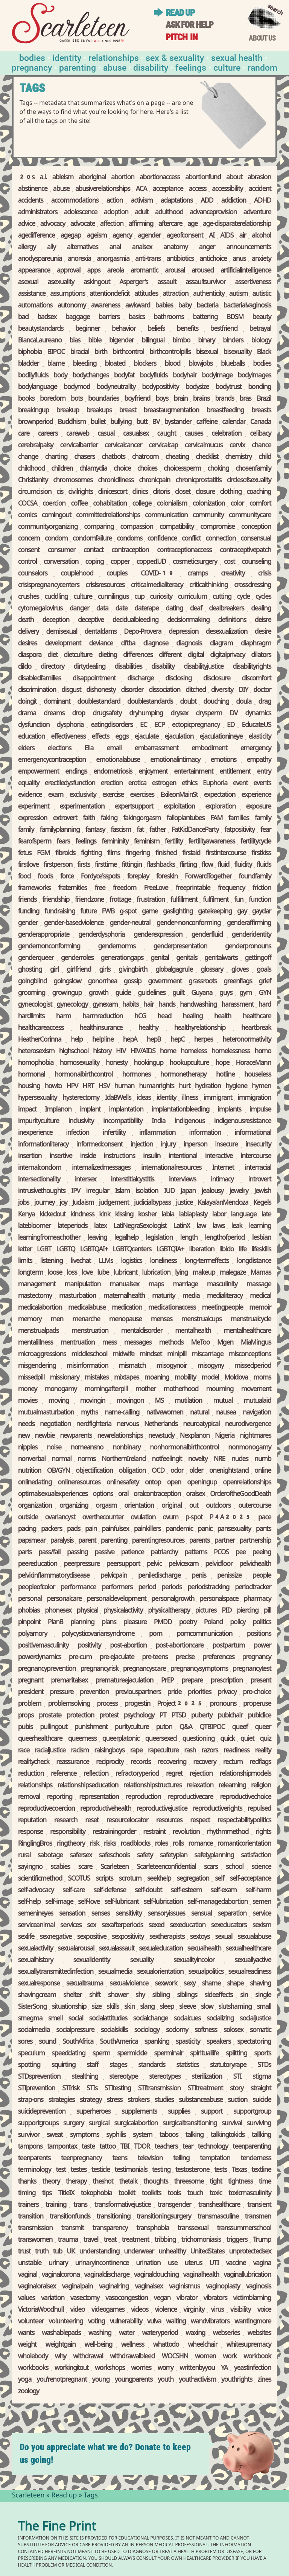 This screenshot has width=289, height=2576. Describe the element at coordinates (40, 341) in the screenshot. I see `Bianca Laureano` at that location.